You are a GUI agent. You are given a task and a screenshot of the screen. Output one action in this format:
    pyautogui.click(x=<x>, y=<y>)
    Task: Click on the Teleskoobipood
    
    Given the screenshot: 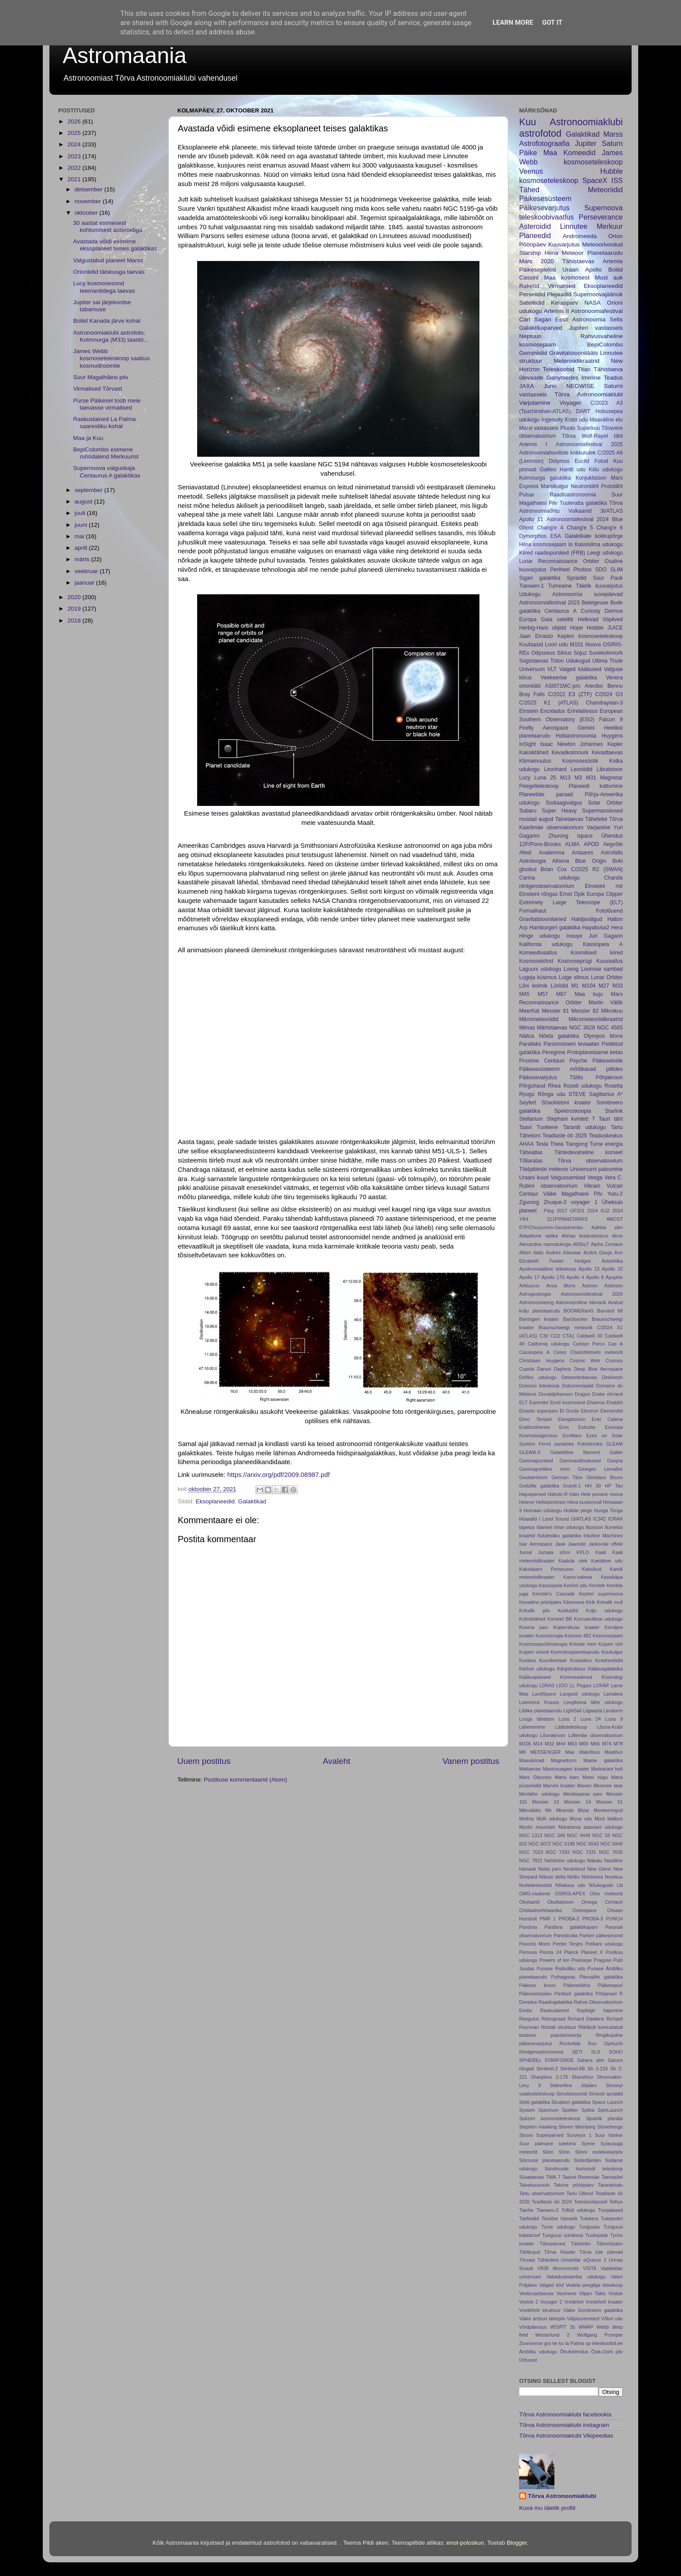 What is the action you would take?
    pyautogui.click(x=590, y=2201)
    